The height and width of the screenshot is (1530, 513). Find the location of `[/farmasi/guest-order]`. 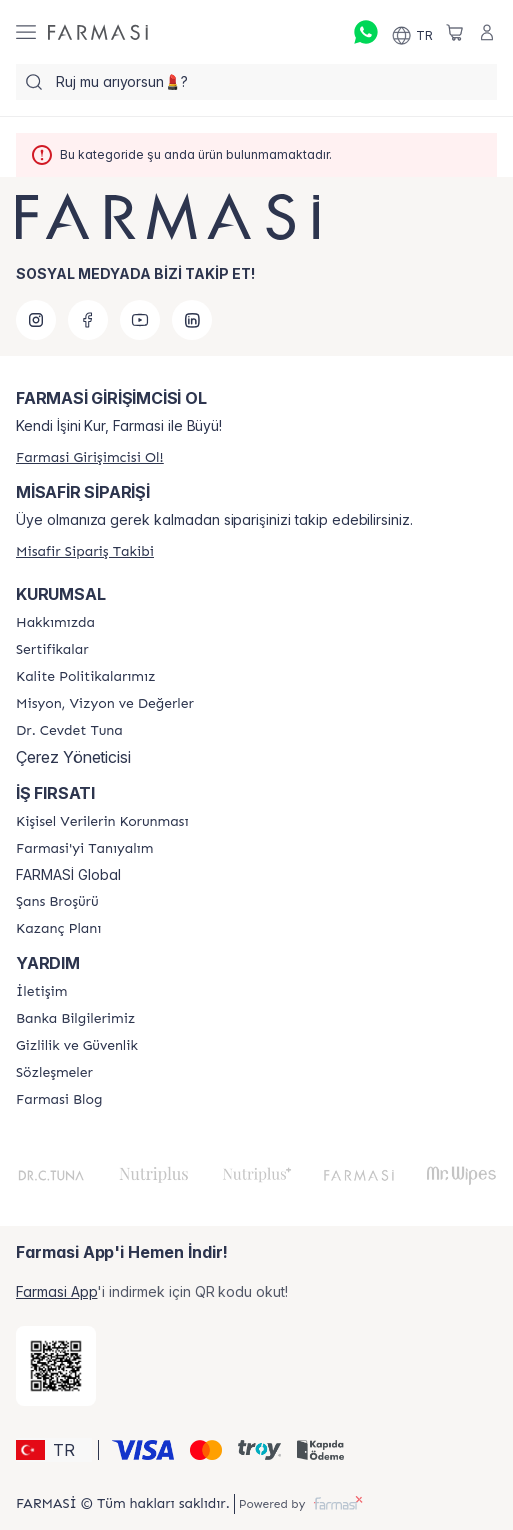

[/farmasi/guest-order] is located at coordinates (85, 551).